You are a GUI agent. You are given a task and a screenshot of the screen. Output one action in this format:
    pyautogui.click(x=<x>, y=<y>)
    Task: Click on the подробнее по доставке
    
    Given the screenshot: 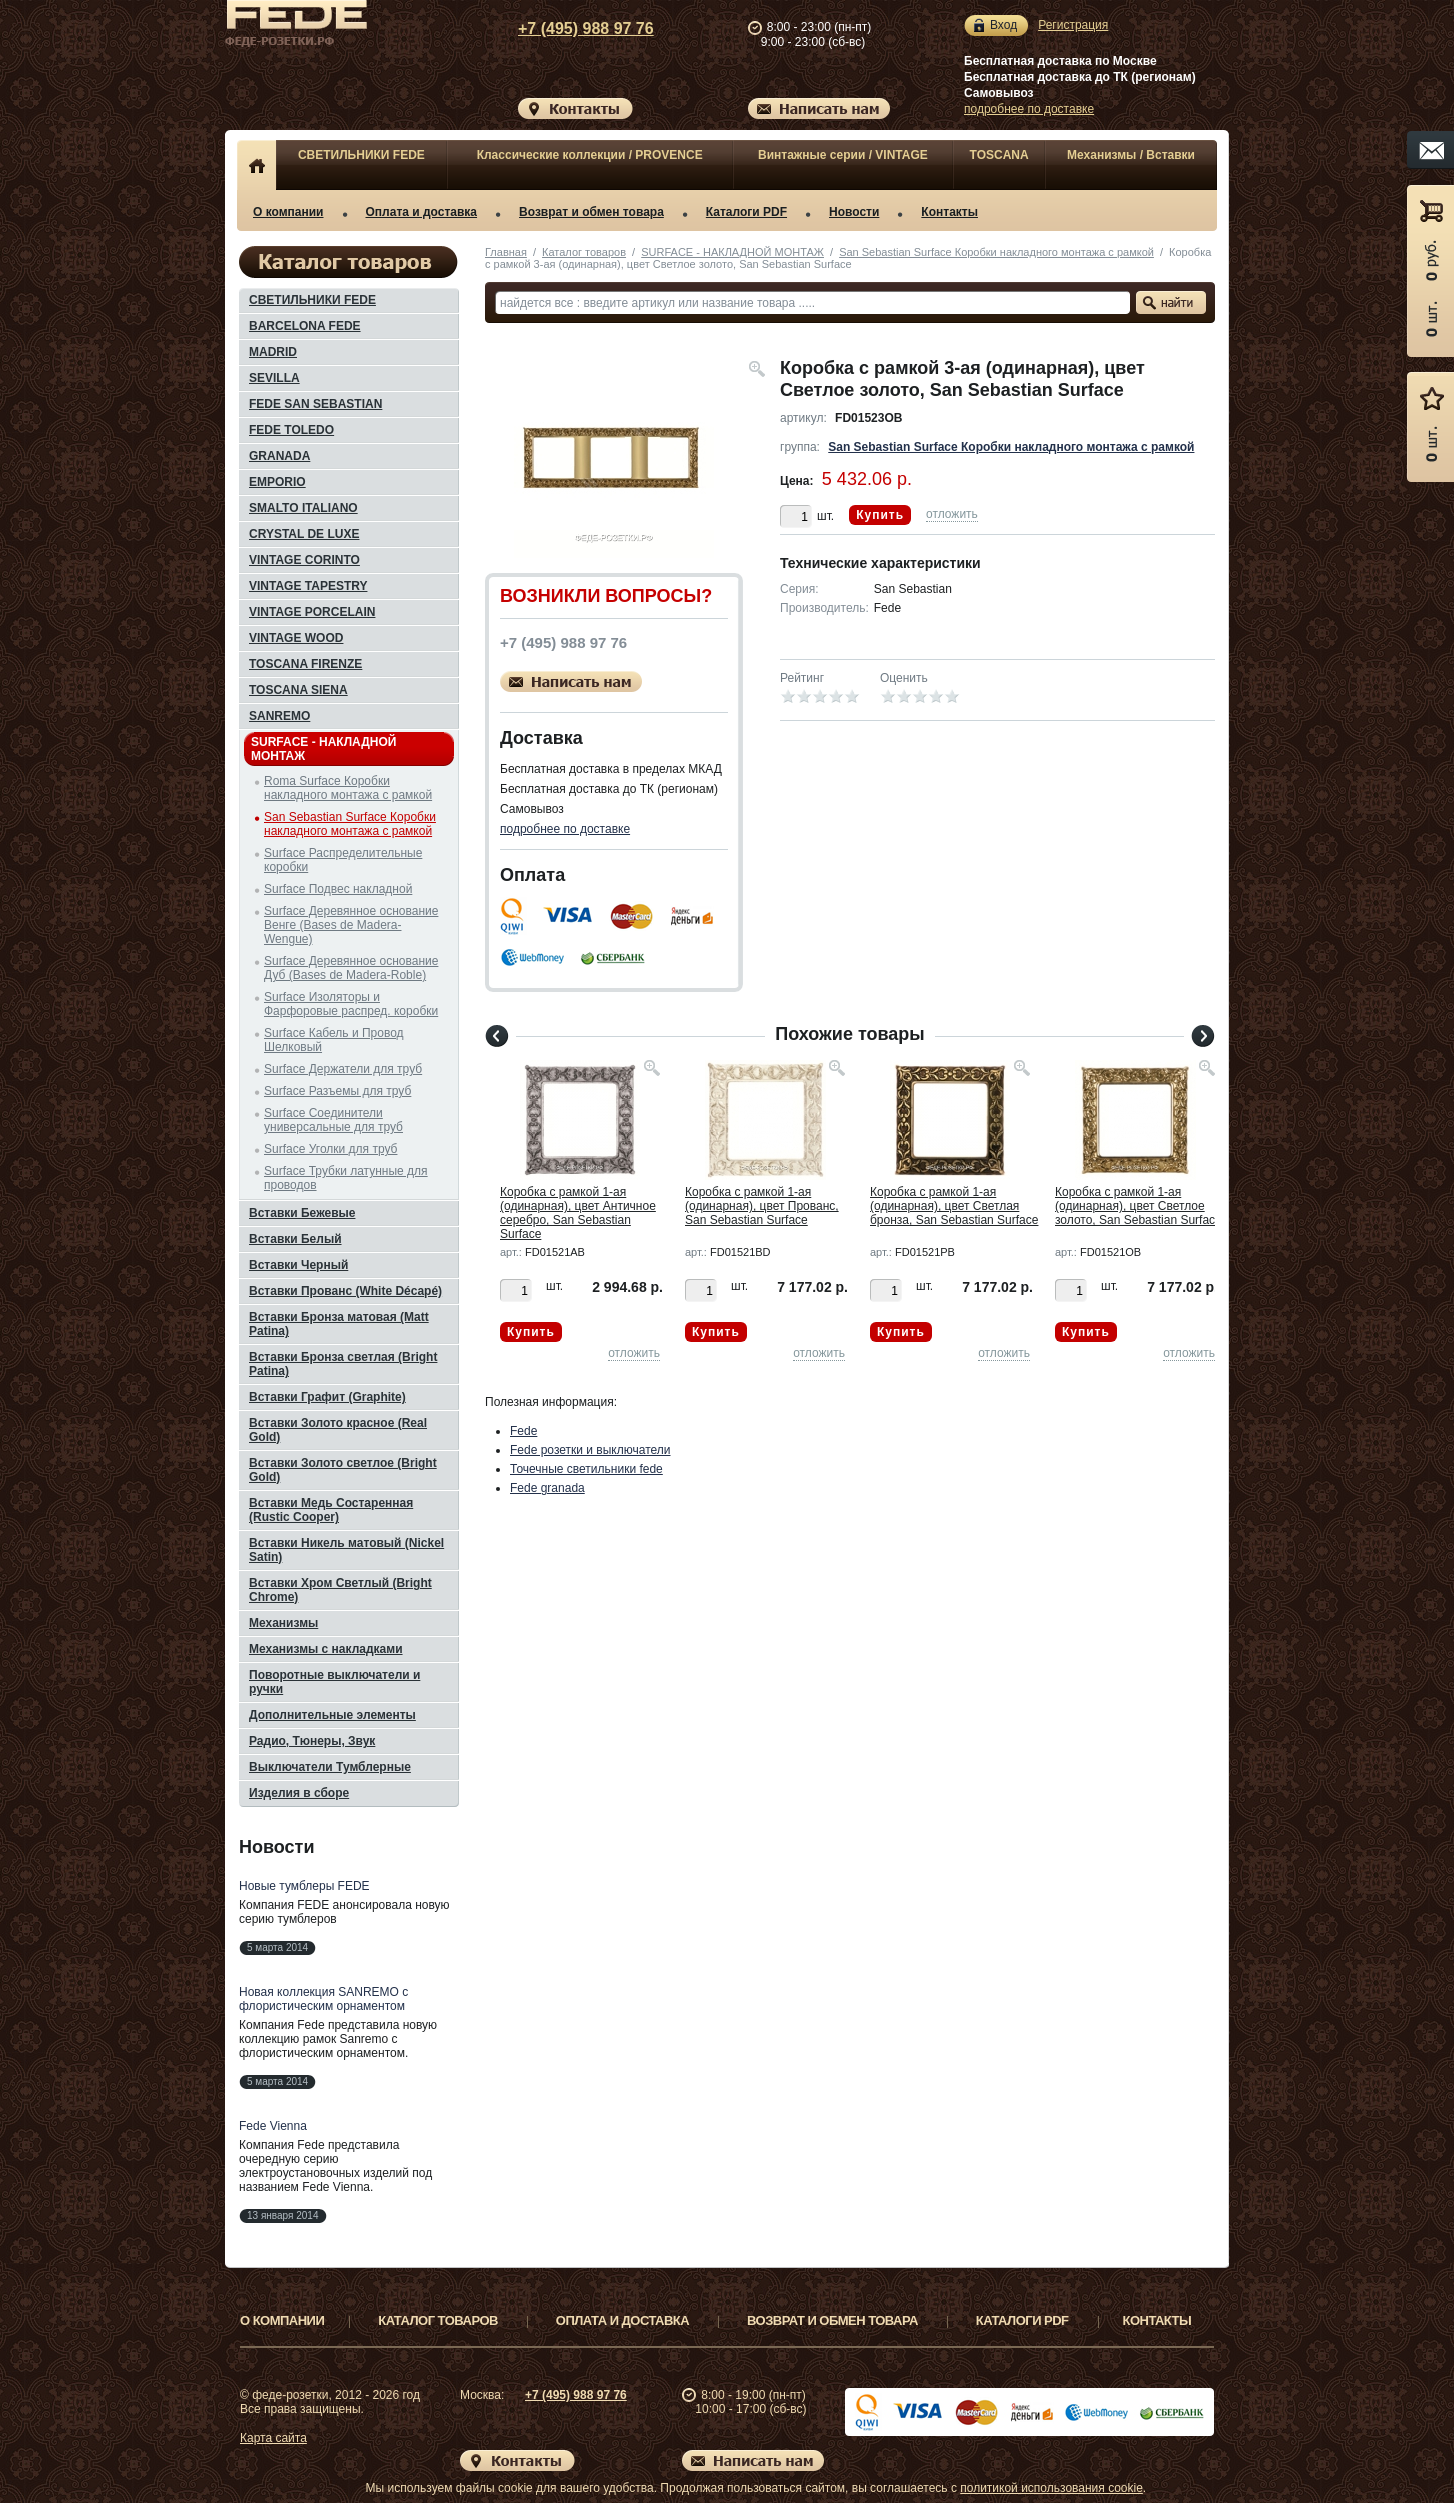 What is the action you would take?
    pyautogui.click(x=1029, y=109)
    